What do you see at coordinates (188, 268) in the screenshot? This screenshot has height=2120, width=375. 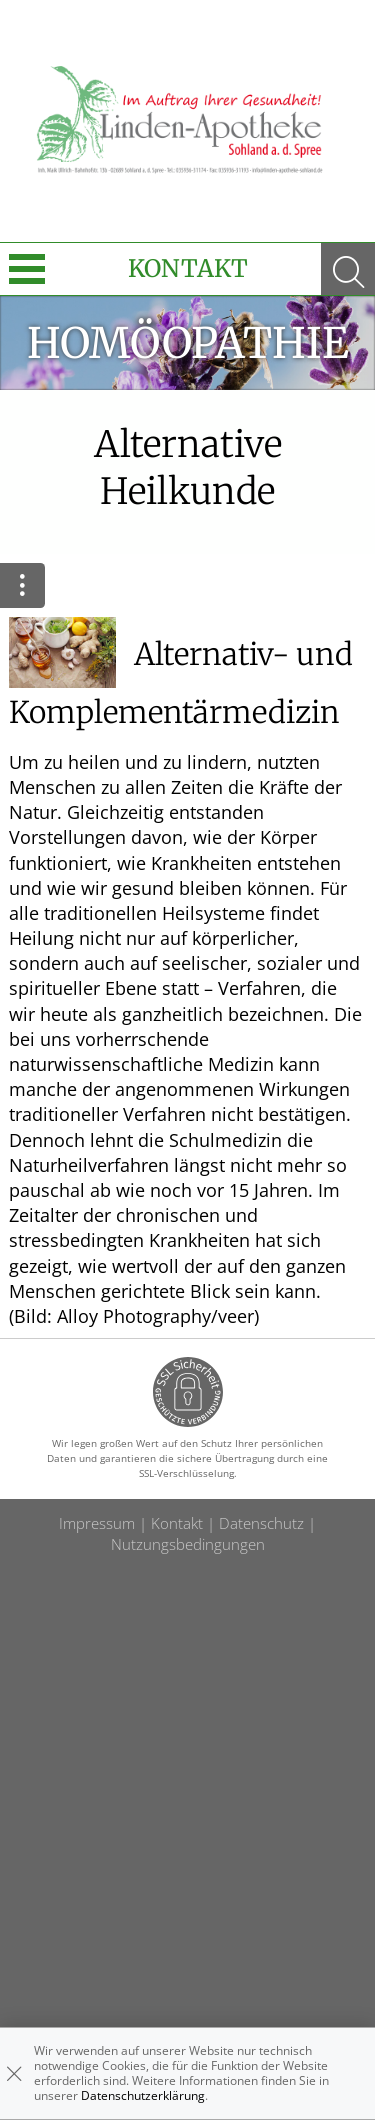 I see `Kontakt` at bounding box center [188, 268].